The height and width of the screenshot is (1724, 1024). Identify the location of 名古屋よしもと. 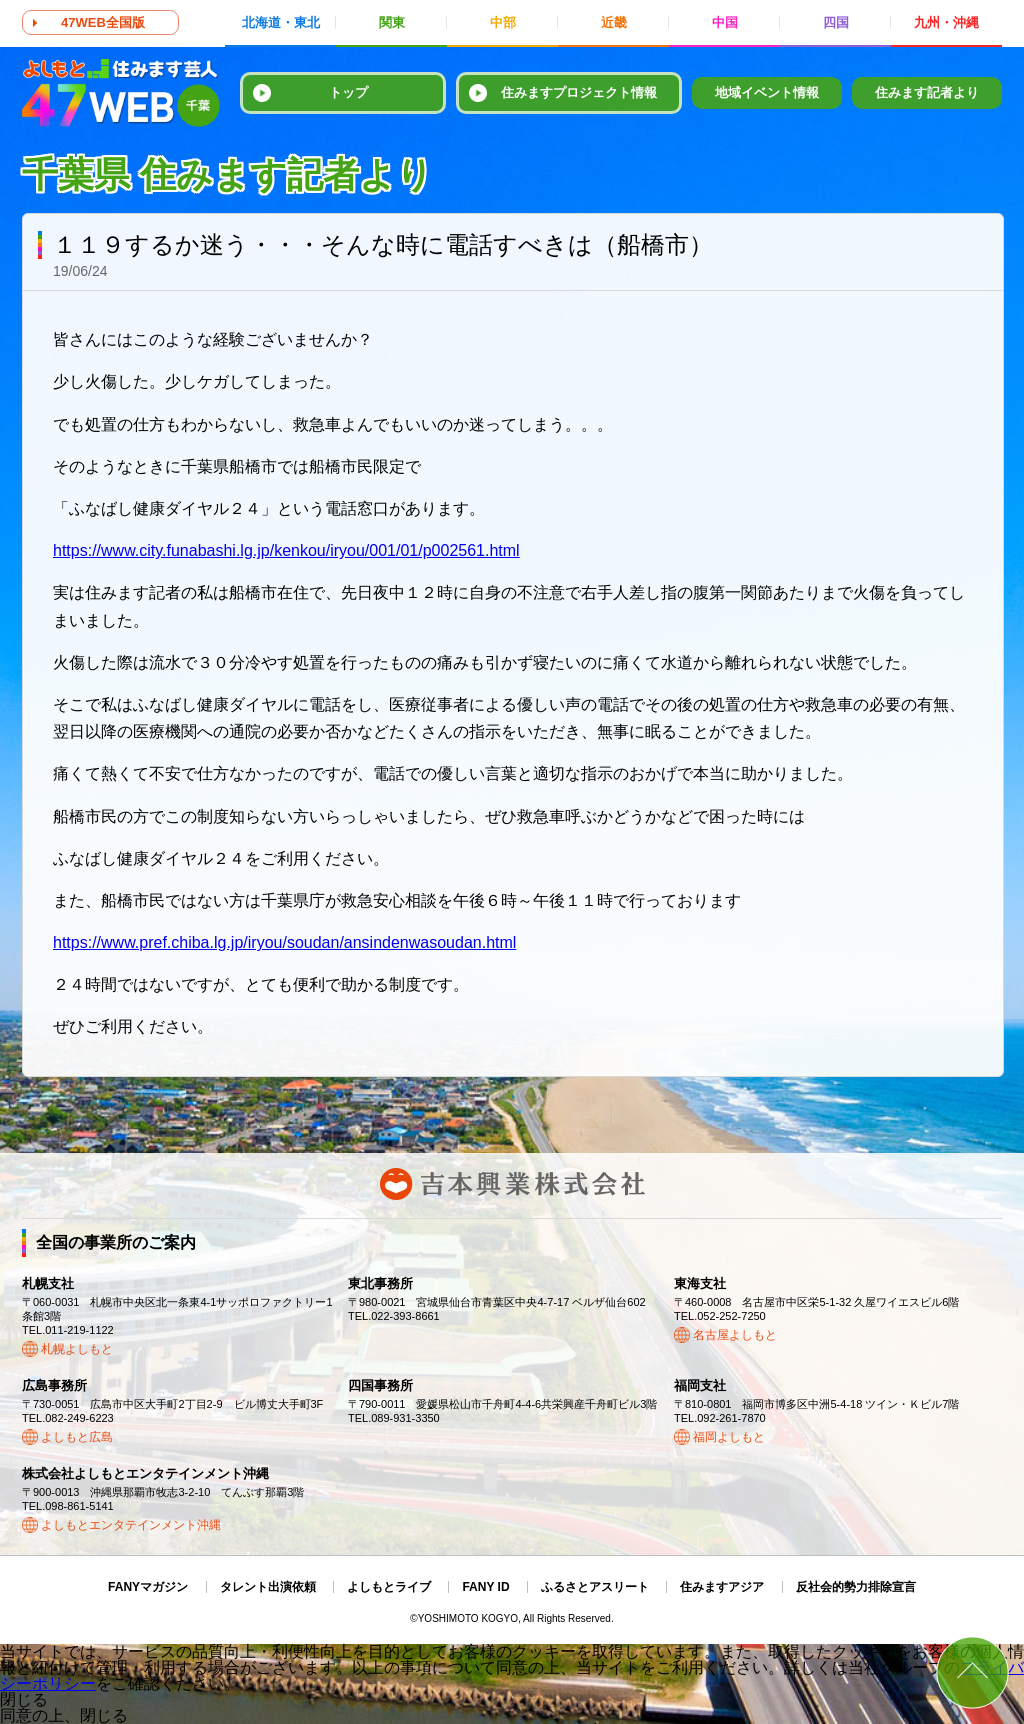
(735, 1335).